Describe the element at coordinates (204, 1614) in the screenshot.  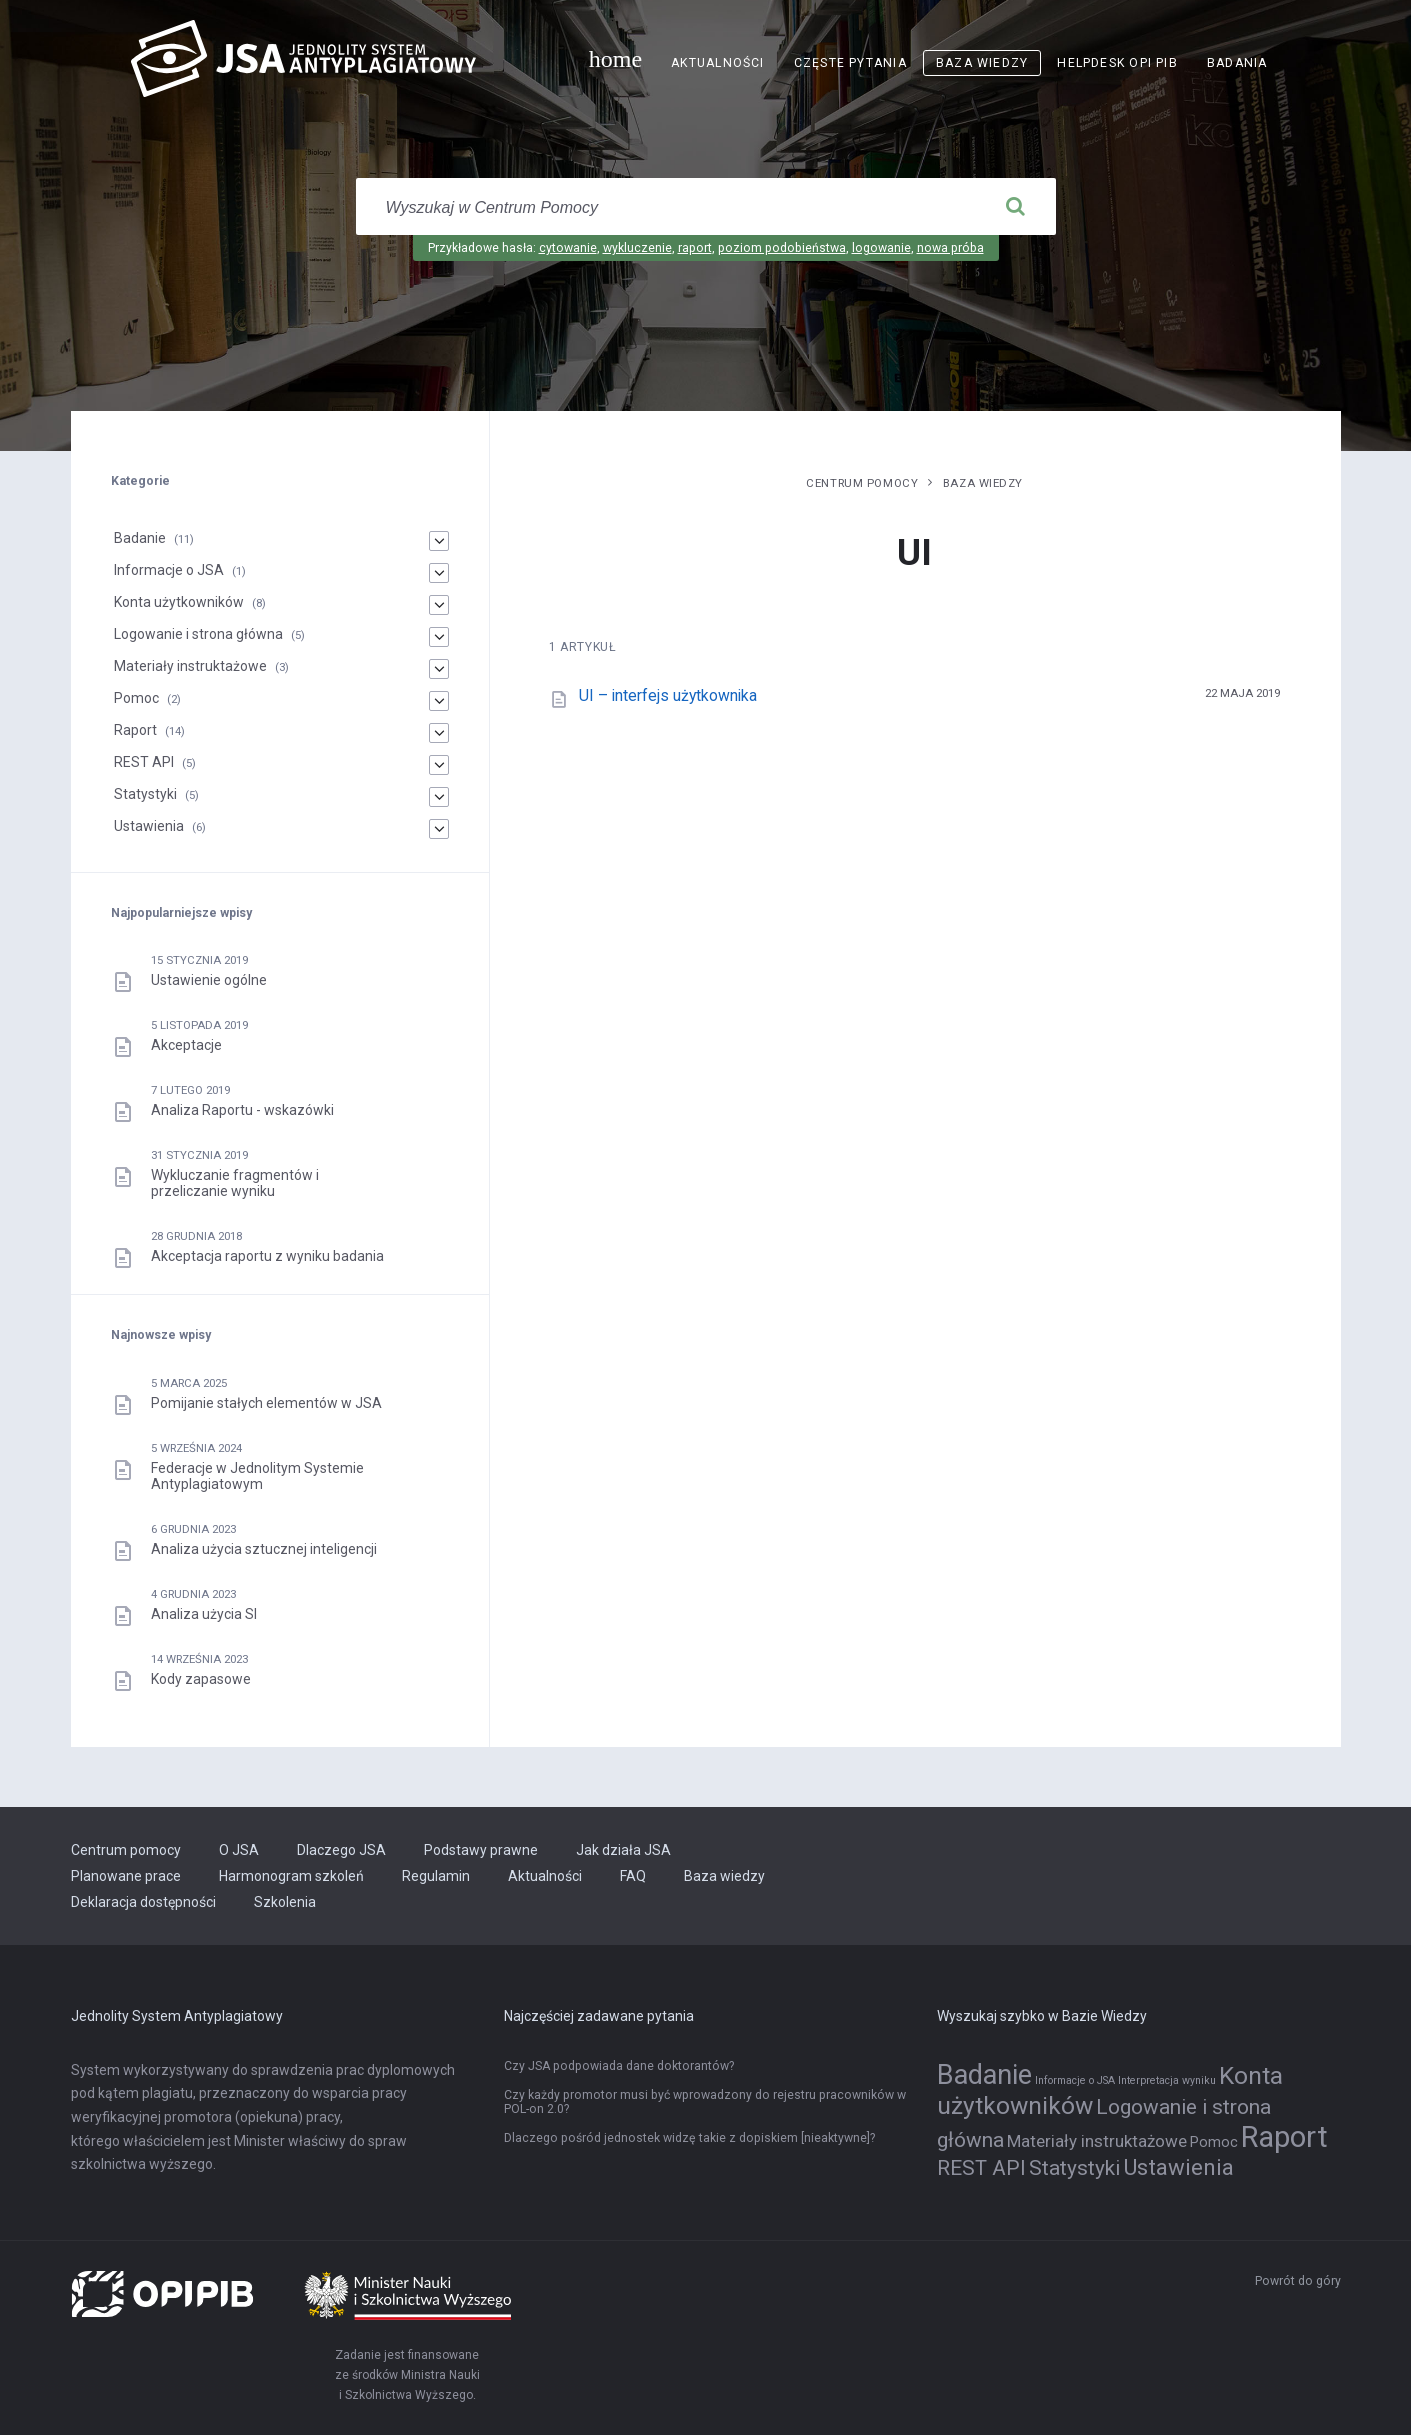
I see `Analiza użycia SI` at that location.